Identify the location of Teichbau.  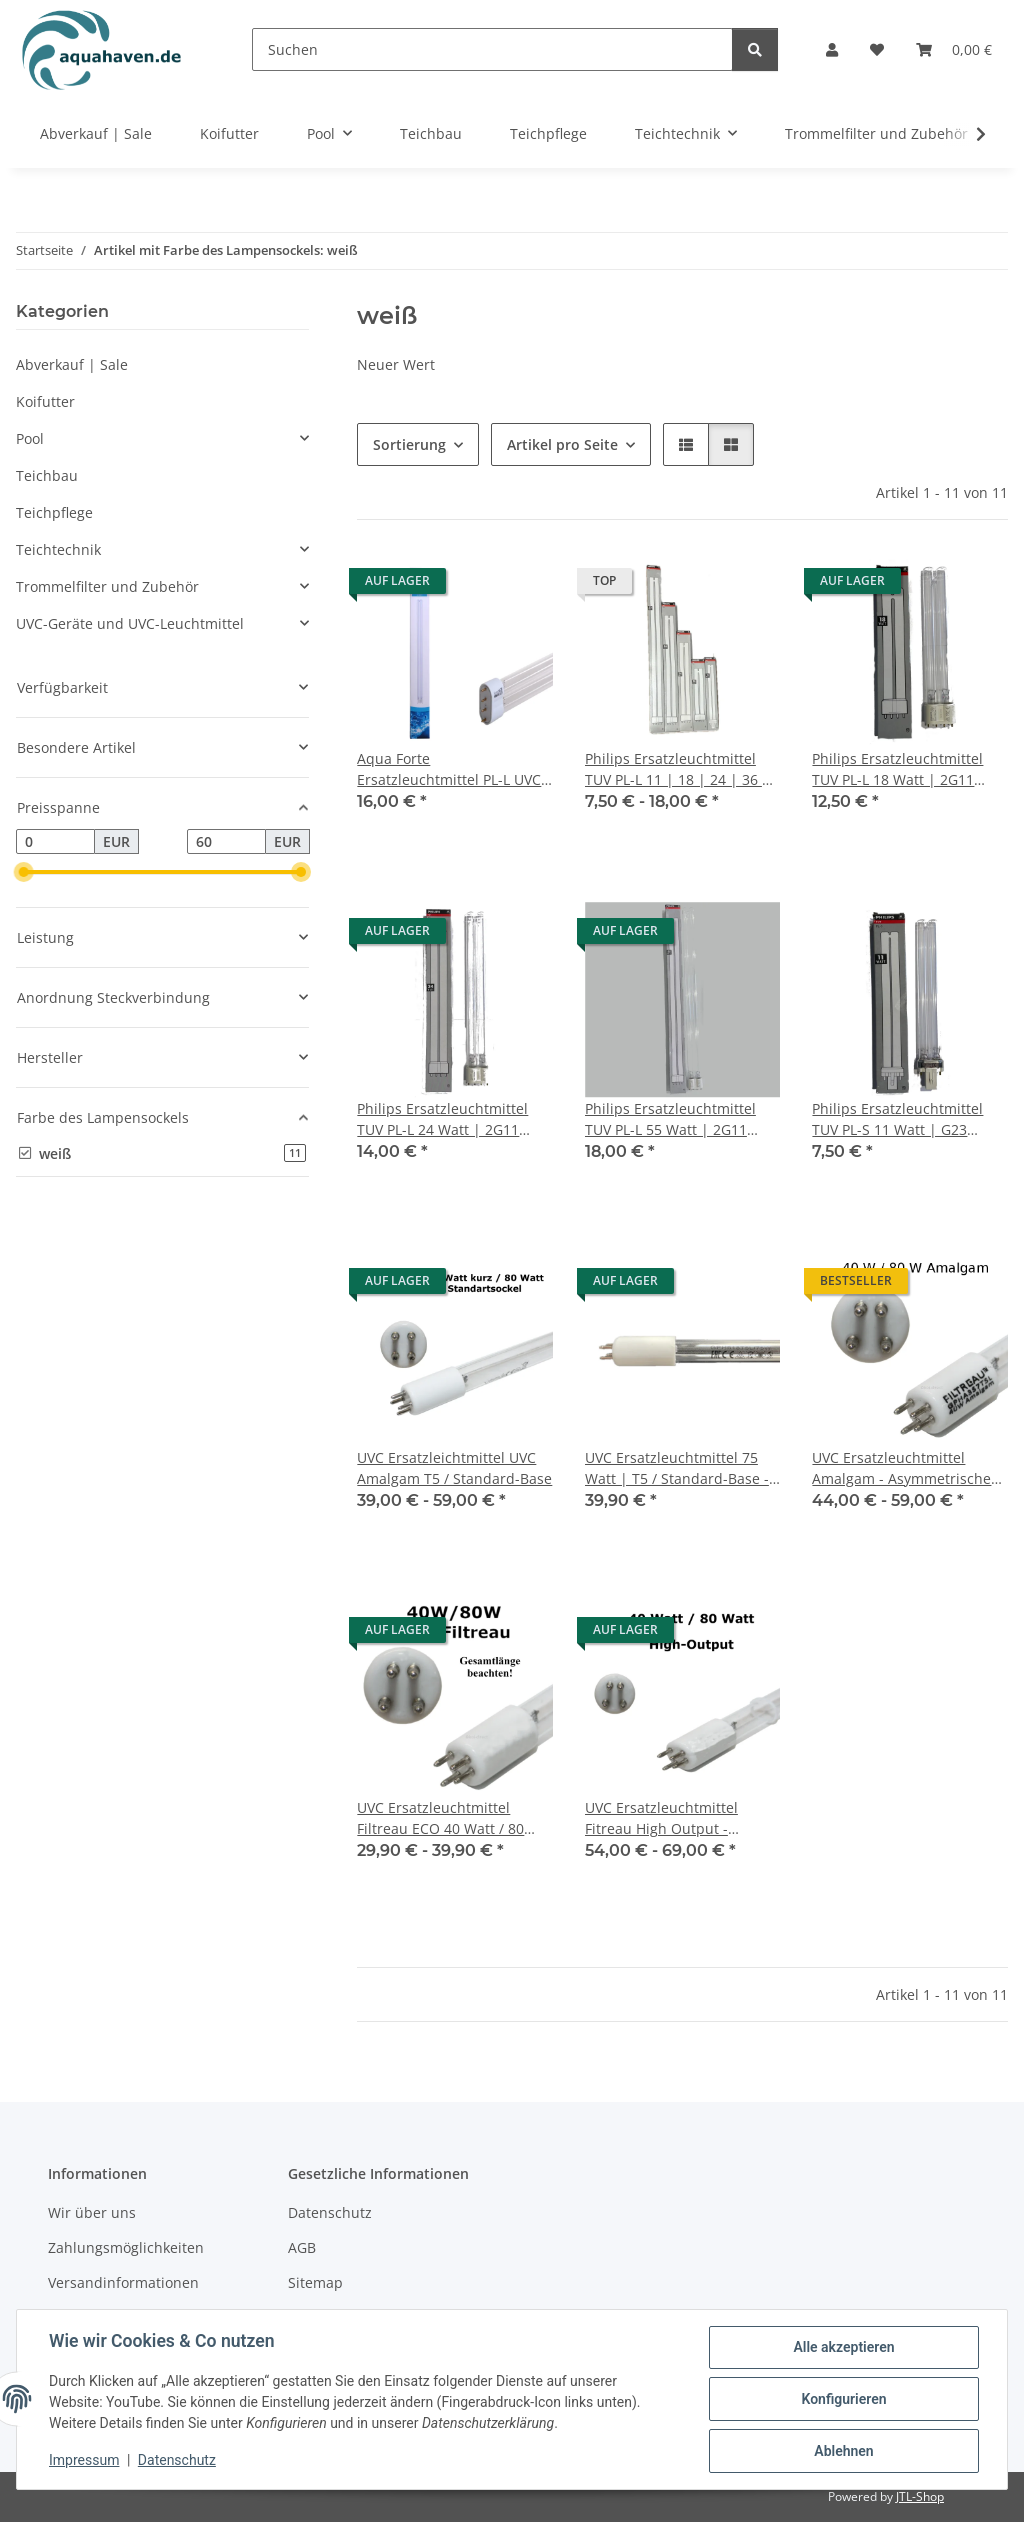
(47, 475).